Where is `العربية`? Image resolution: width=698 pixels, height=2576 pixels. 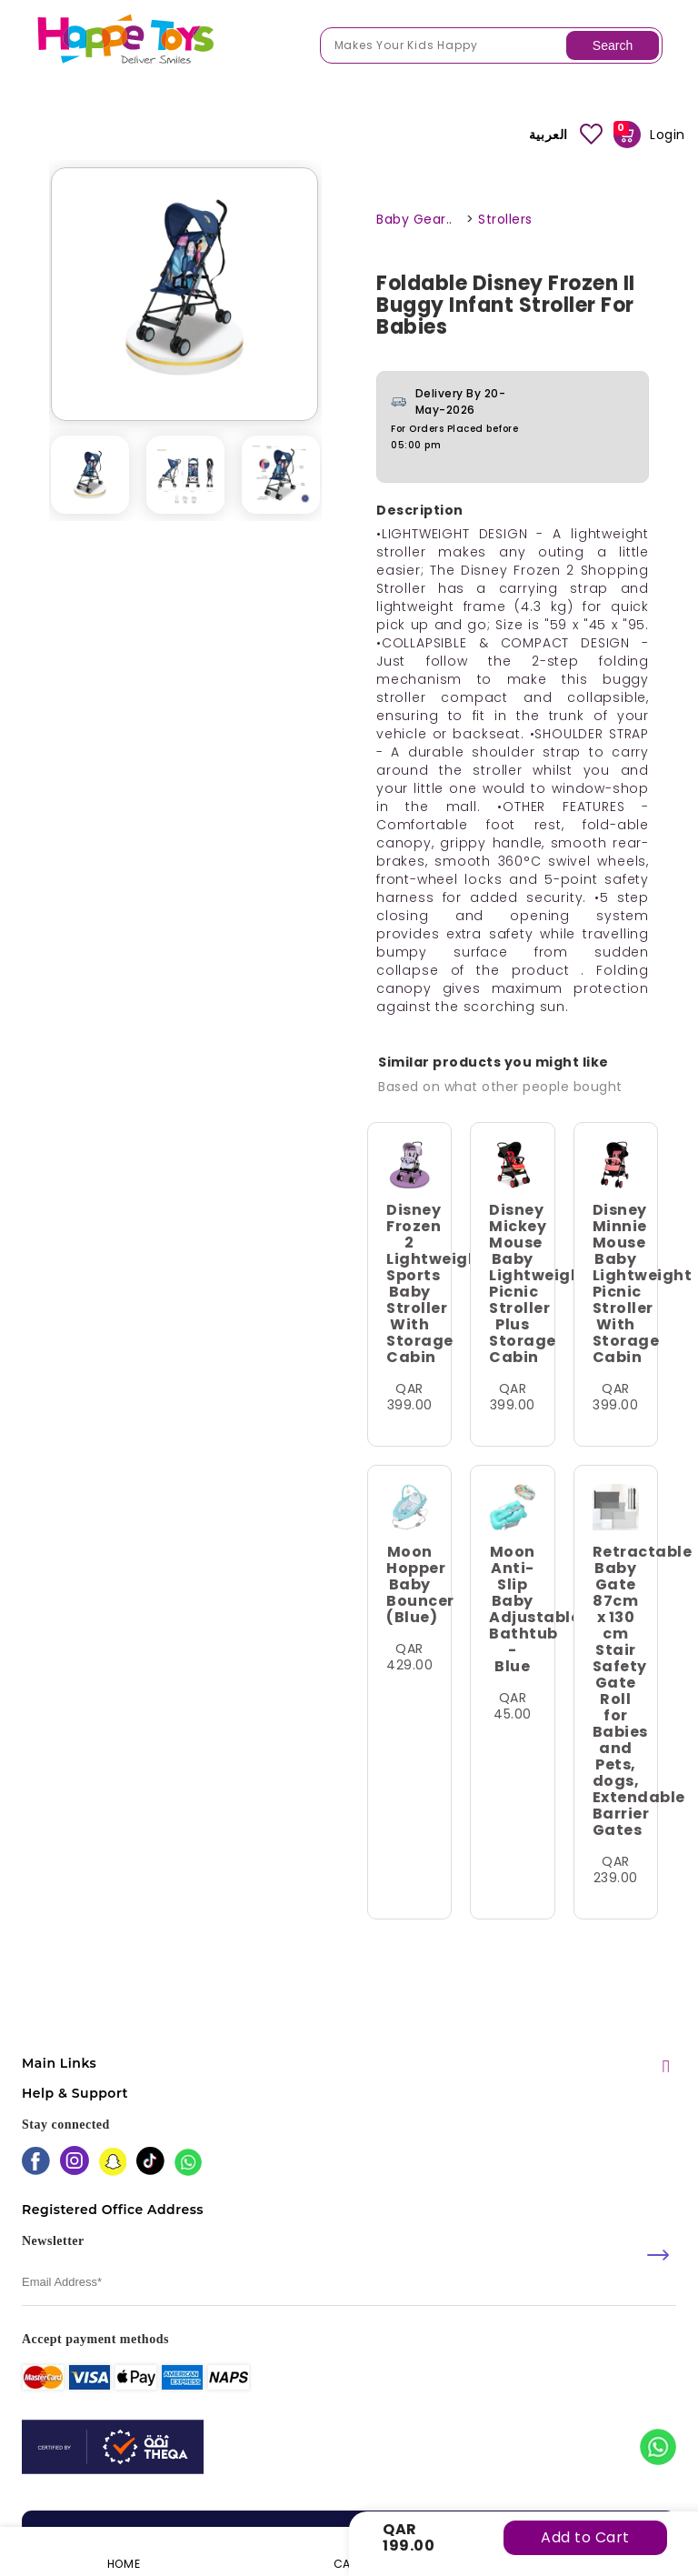
العربية is located at coordinates (548, 134).